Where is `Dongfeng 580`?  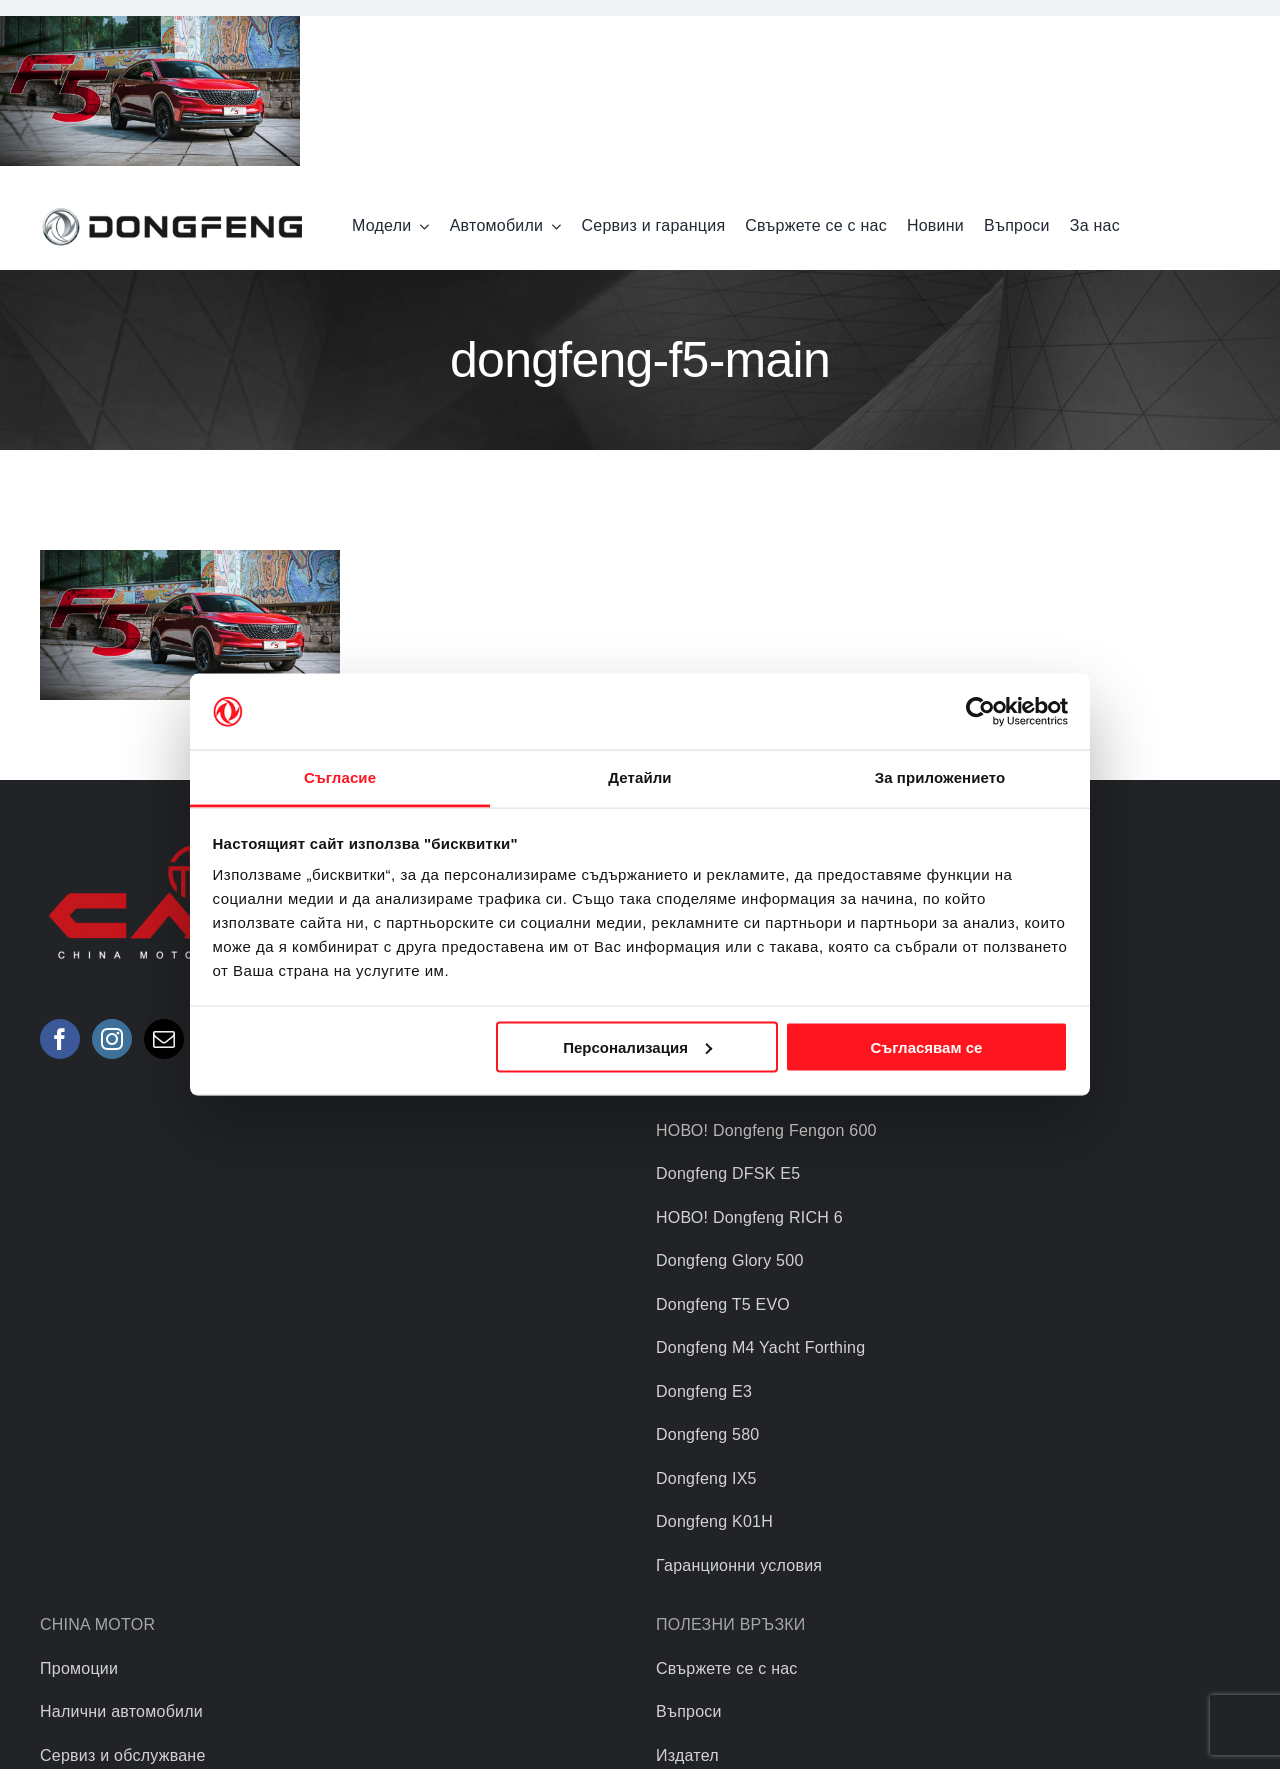
Dongfeng 580 is located at coordinates (707, 1434).